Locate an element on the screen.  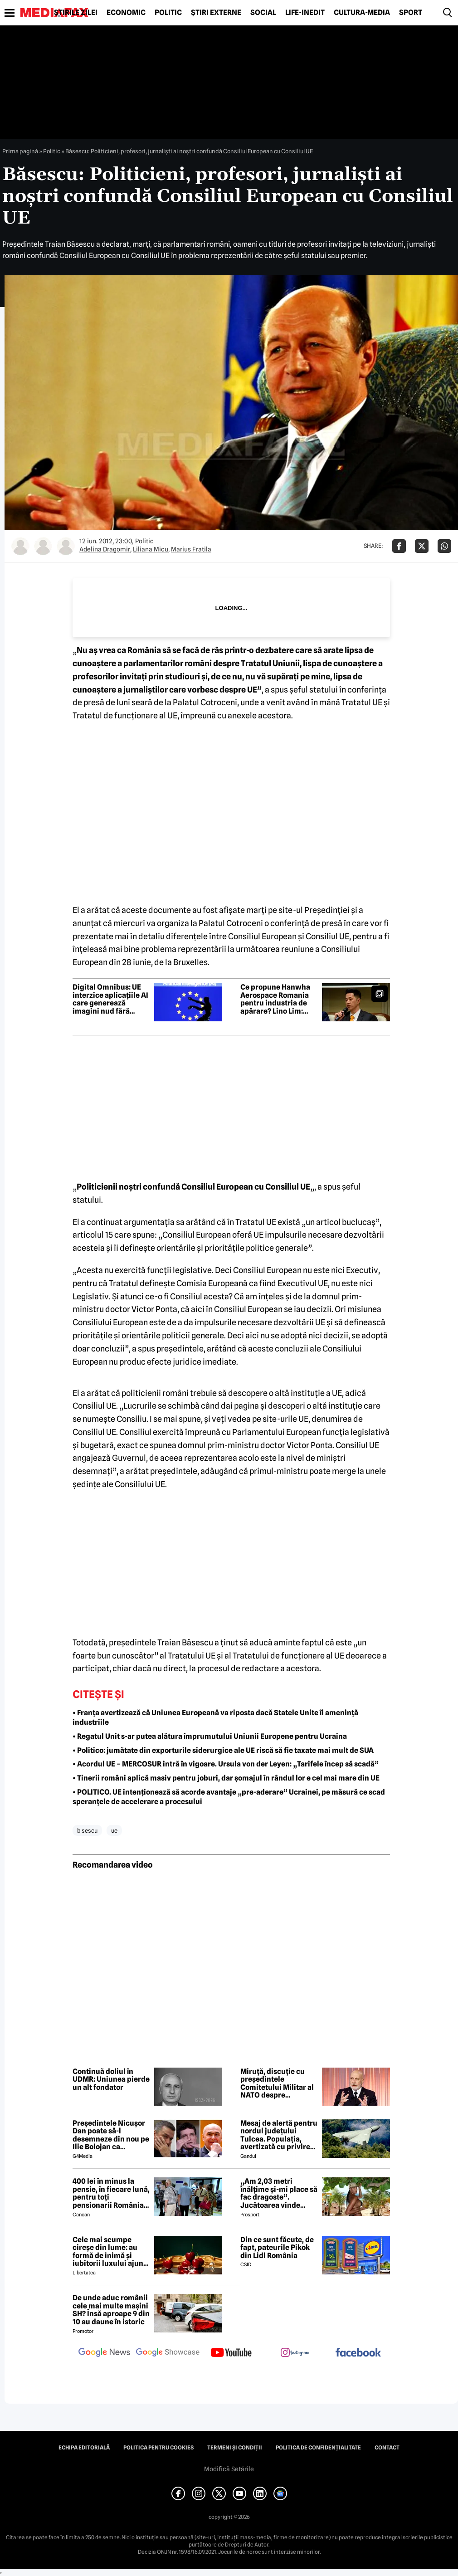
Social is located at coordinates (263, 12).